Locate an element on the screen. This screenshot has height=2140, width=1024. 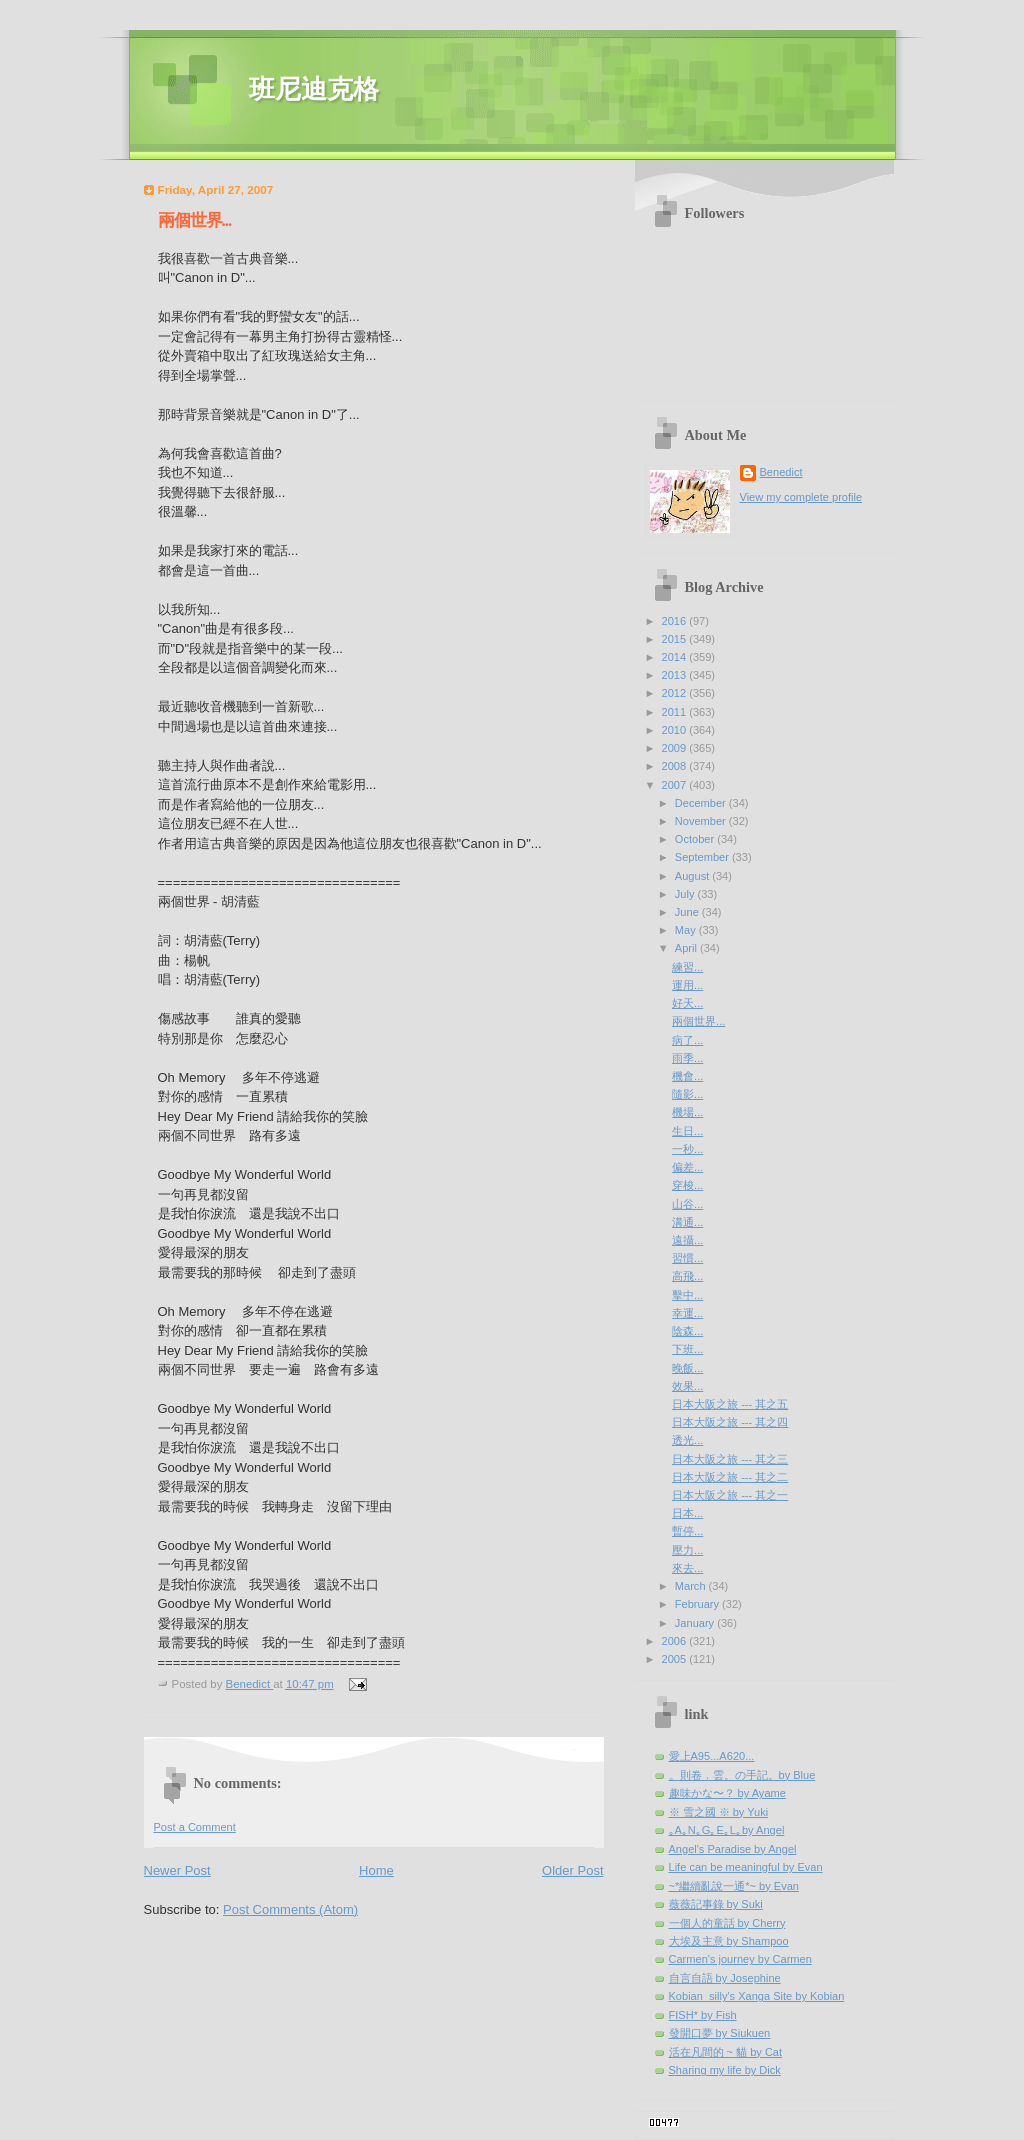
機場... is located at coordinates (687, 1112).